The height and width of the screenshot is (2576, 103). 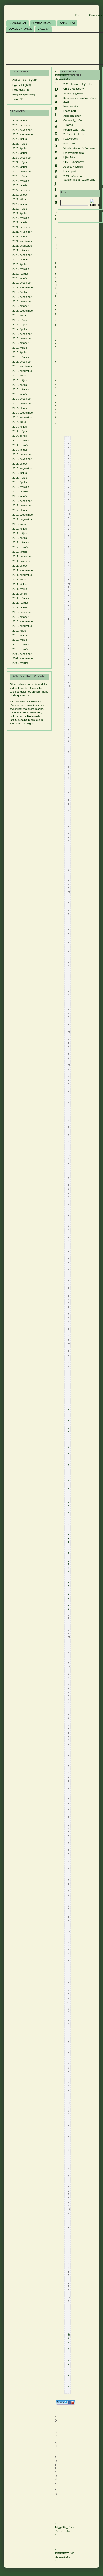 I want to click on 2023. március, so click(x=20, y=180).